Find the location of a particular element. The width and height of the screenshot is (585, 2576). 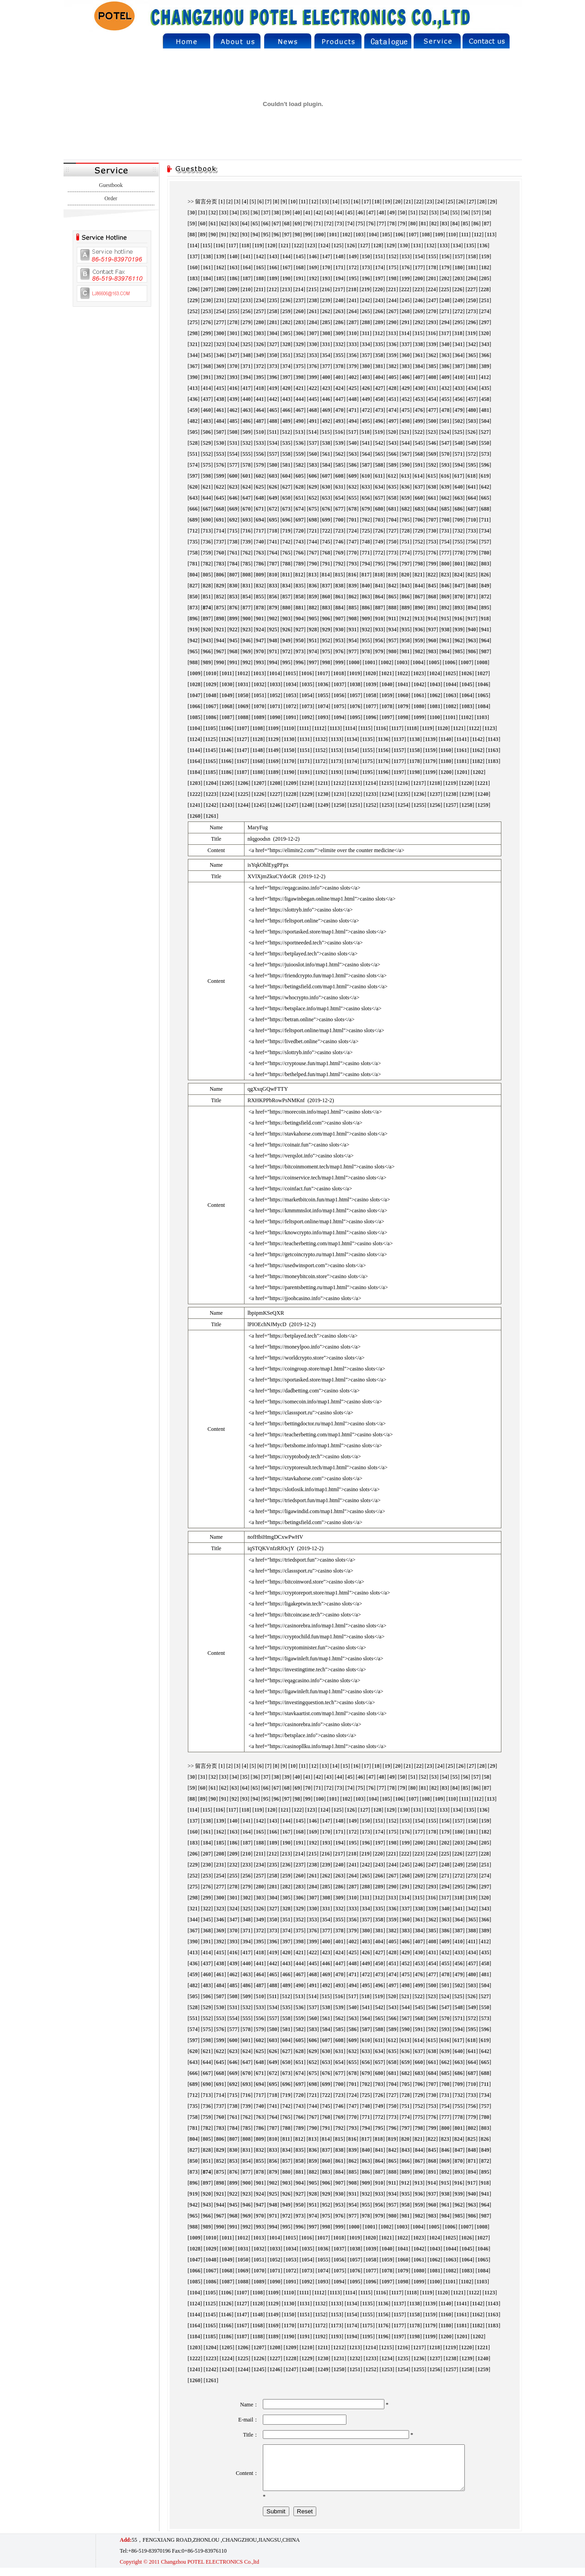

268 is located at coordinates (406, 311).